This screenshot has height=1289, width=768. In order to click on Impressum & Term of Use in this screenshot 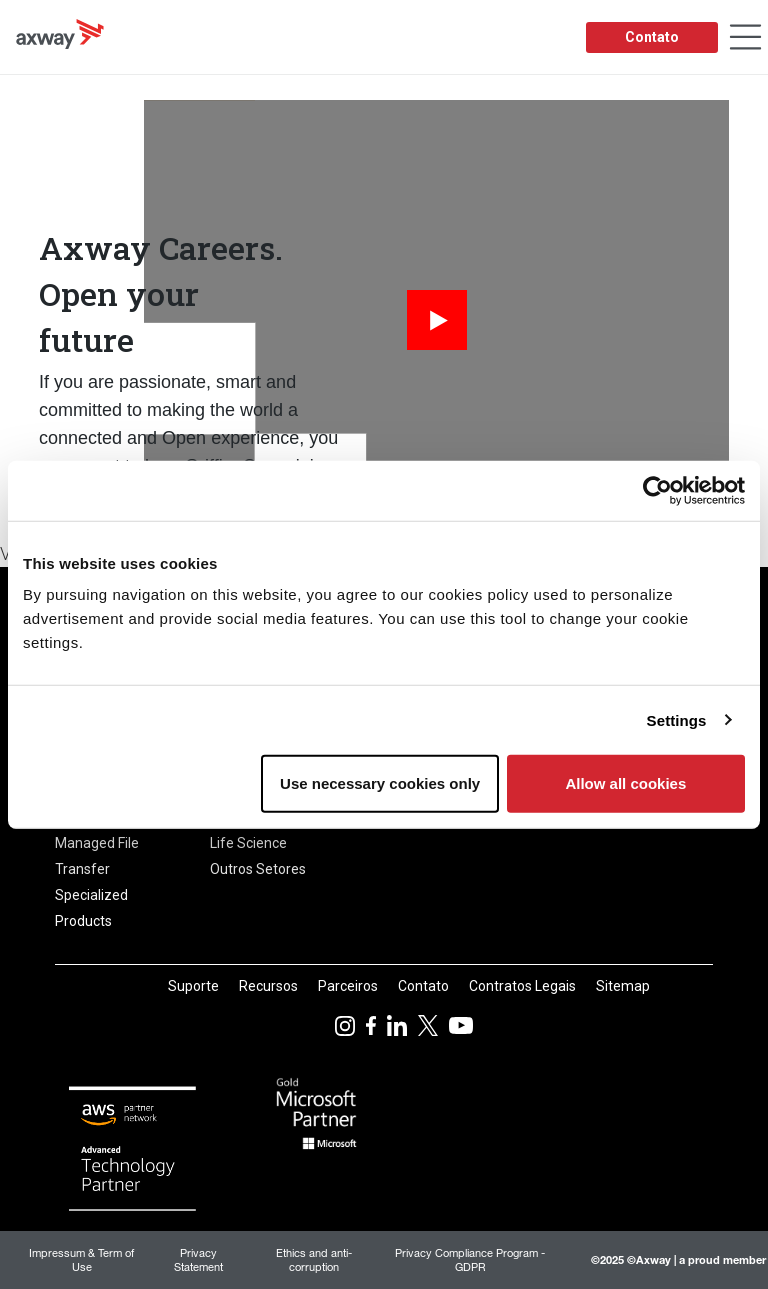, I will do `click(81, 1259)`.